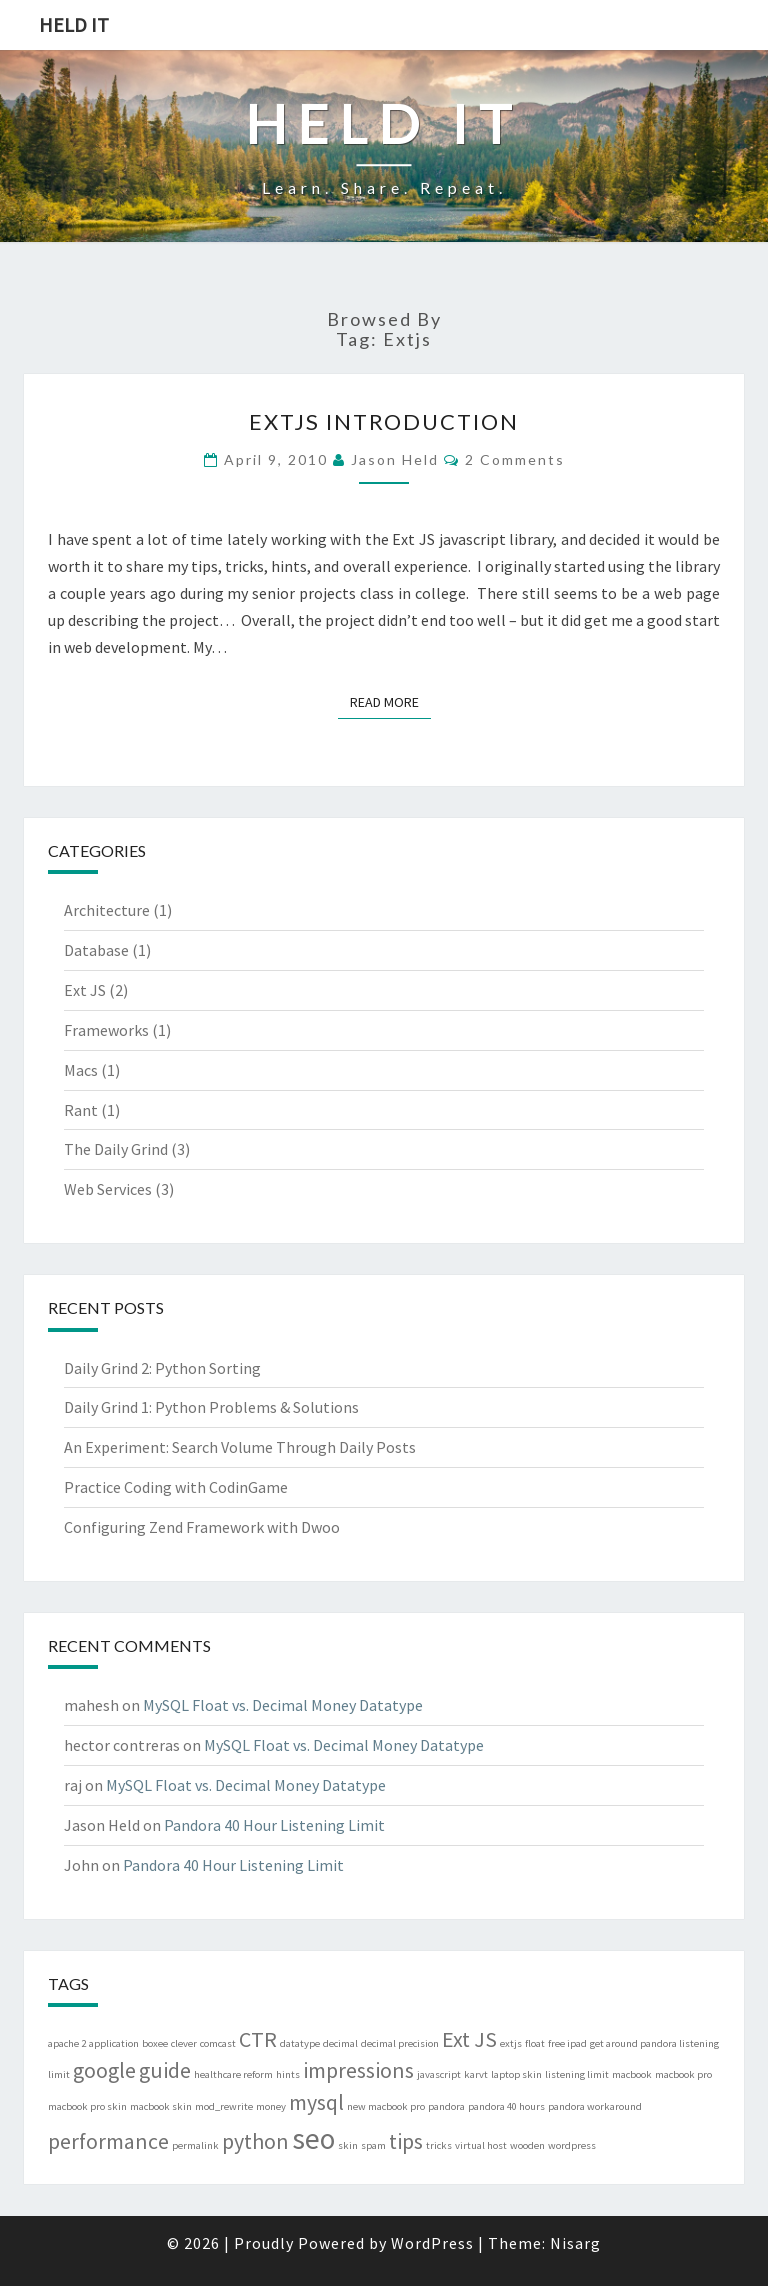 The height and width of the screenshot is (2286, 768). Describe the element at coordinates (255, 2141) in the screenshot. I see `python` at that location.